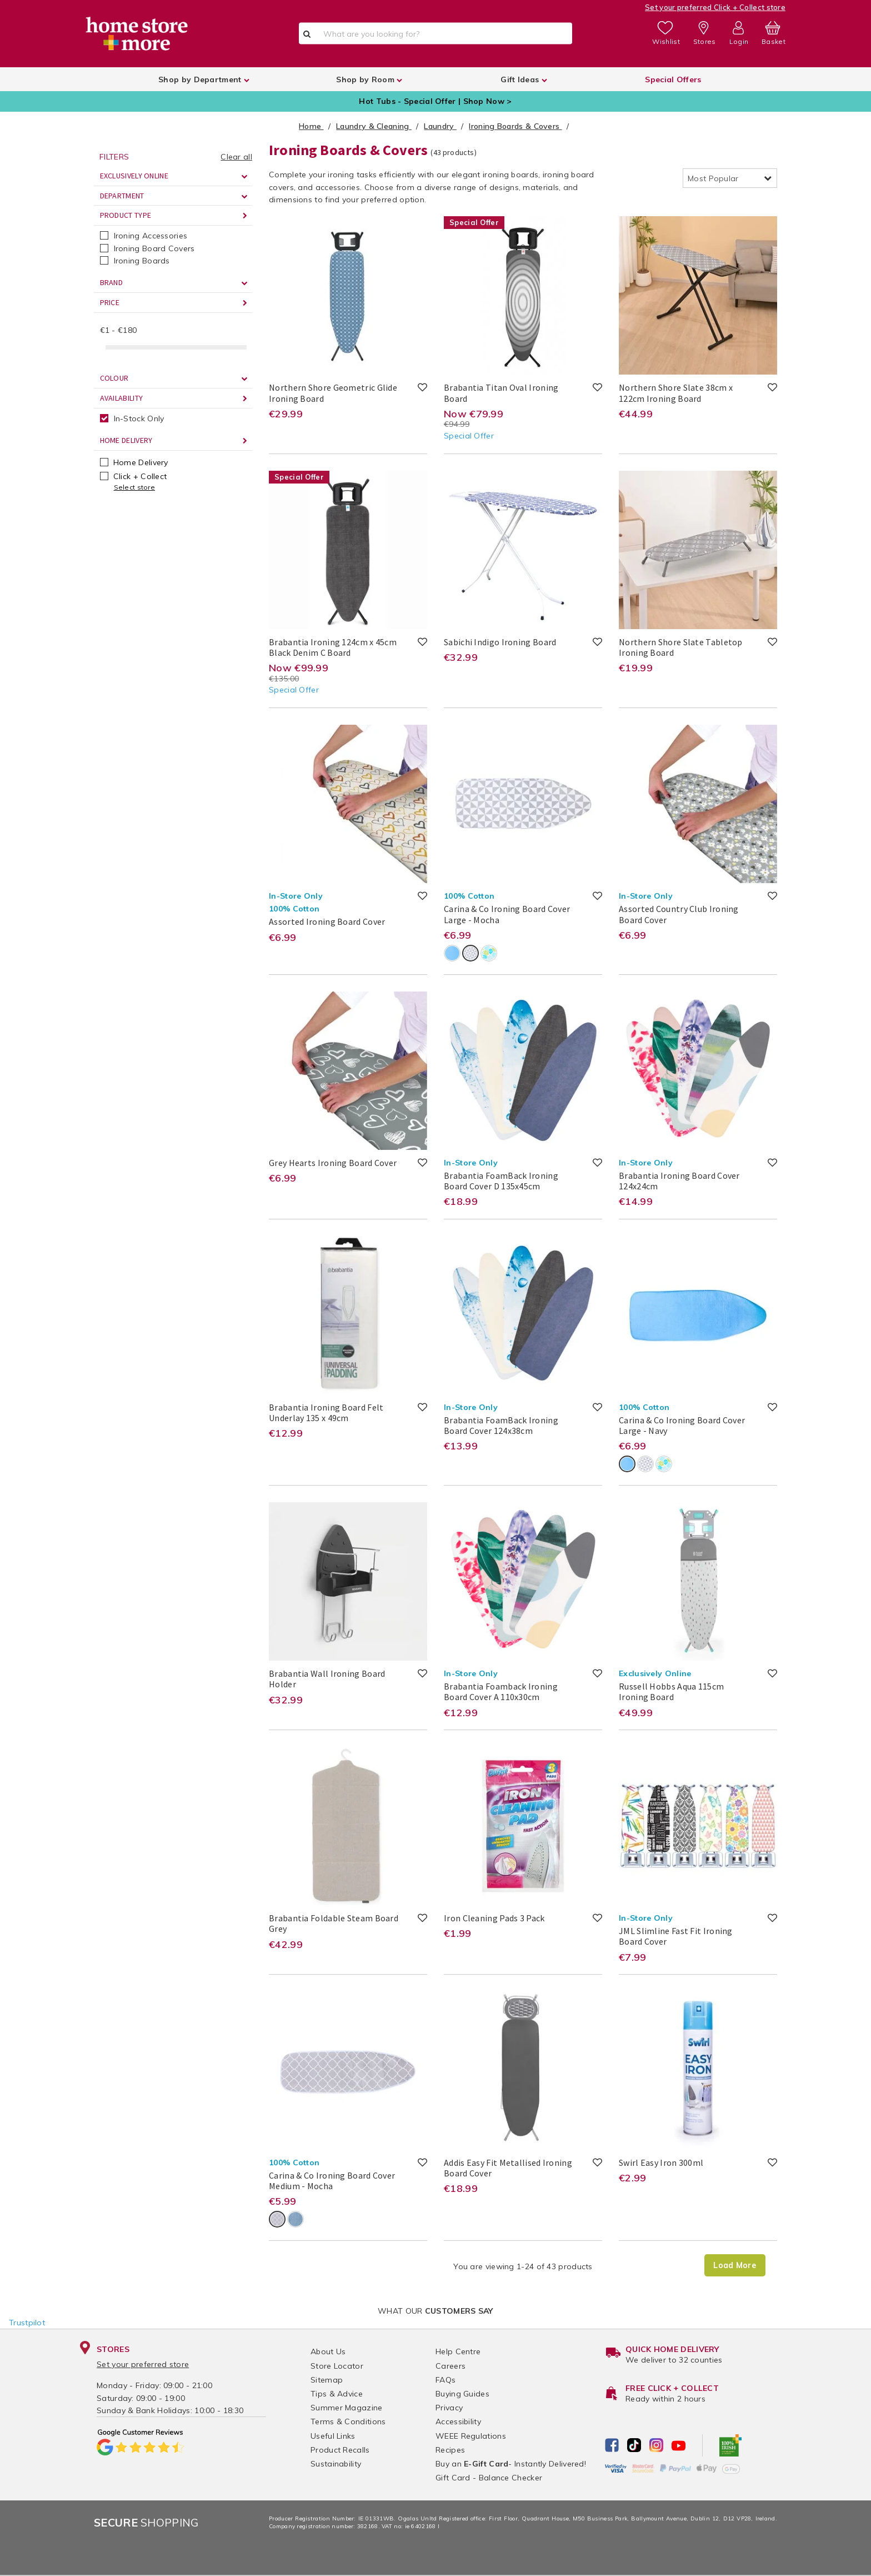 This screenshot has width=871, height=2576. I want to click on WEEE Regulations, so click(471, 2436).